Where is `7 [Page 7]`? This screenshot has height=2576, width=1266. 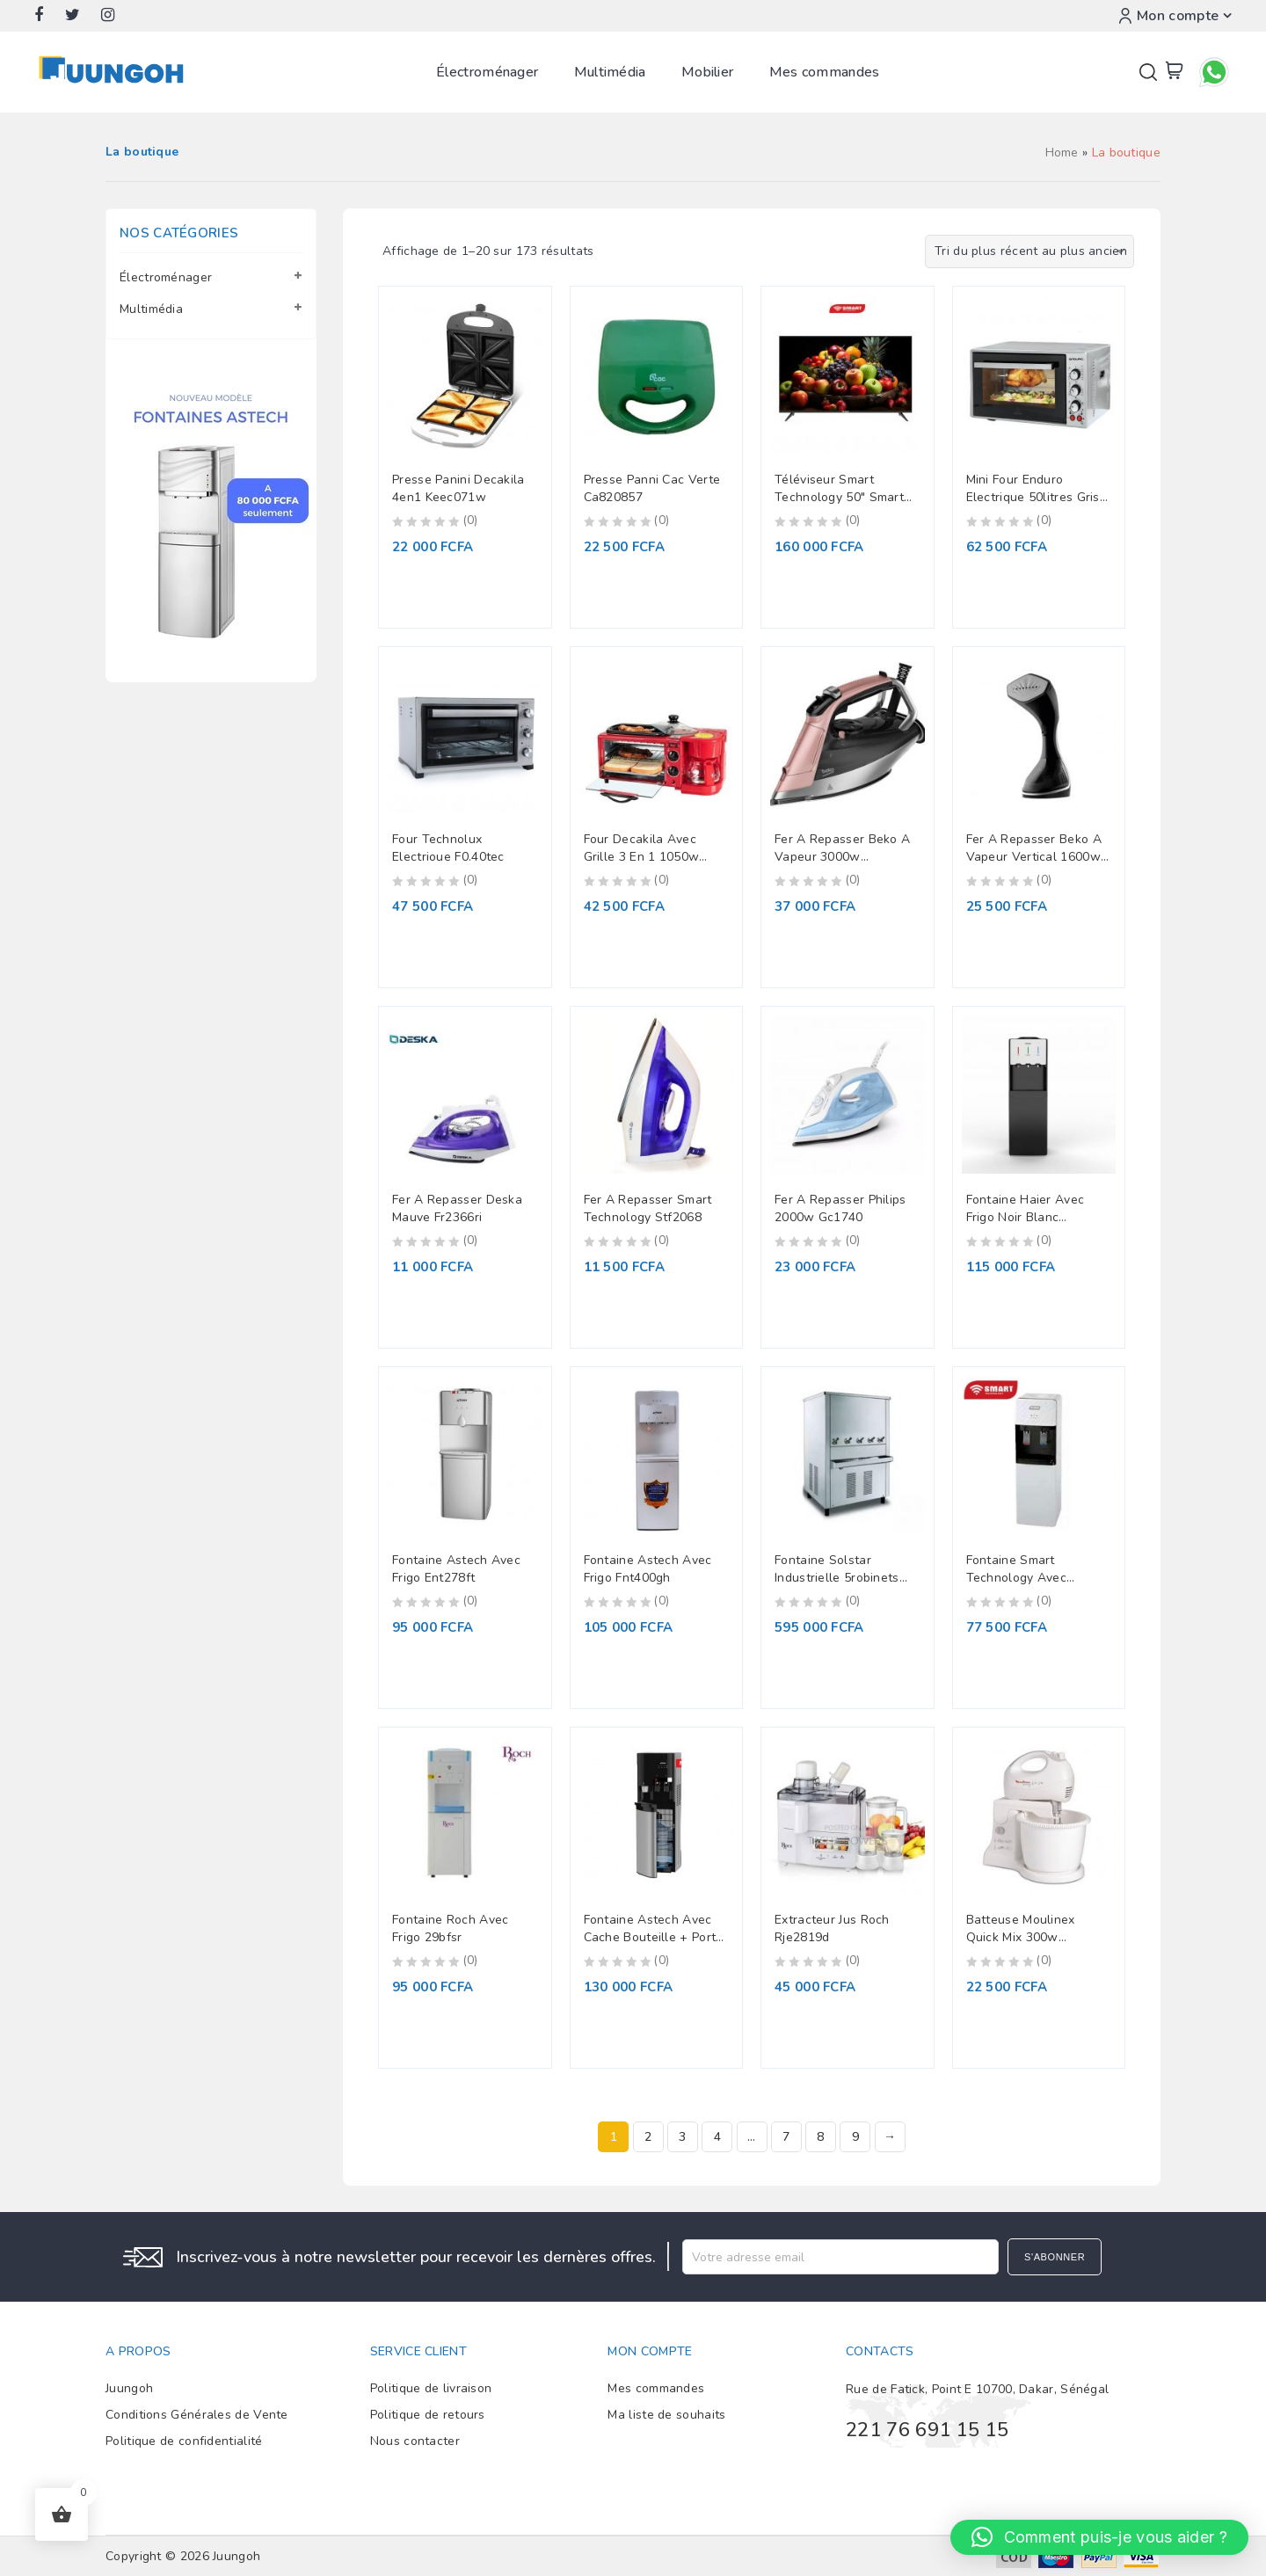 7 [Page 7] is located at coordinates (785, 2136).